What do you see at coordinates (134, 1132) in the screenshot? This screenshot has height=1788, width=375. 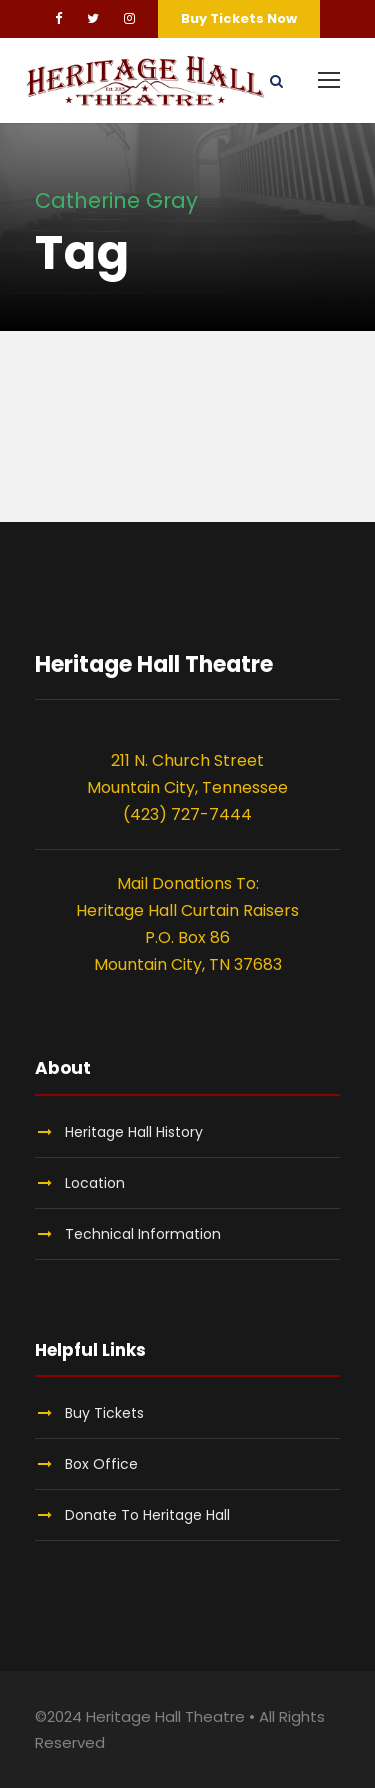 I see `Heritage Hall History` at bounding box center [134, 1132].